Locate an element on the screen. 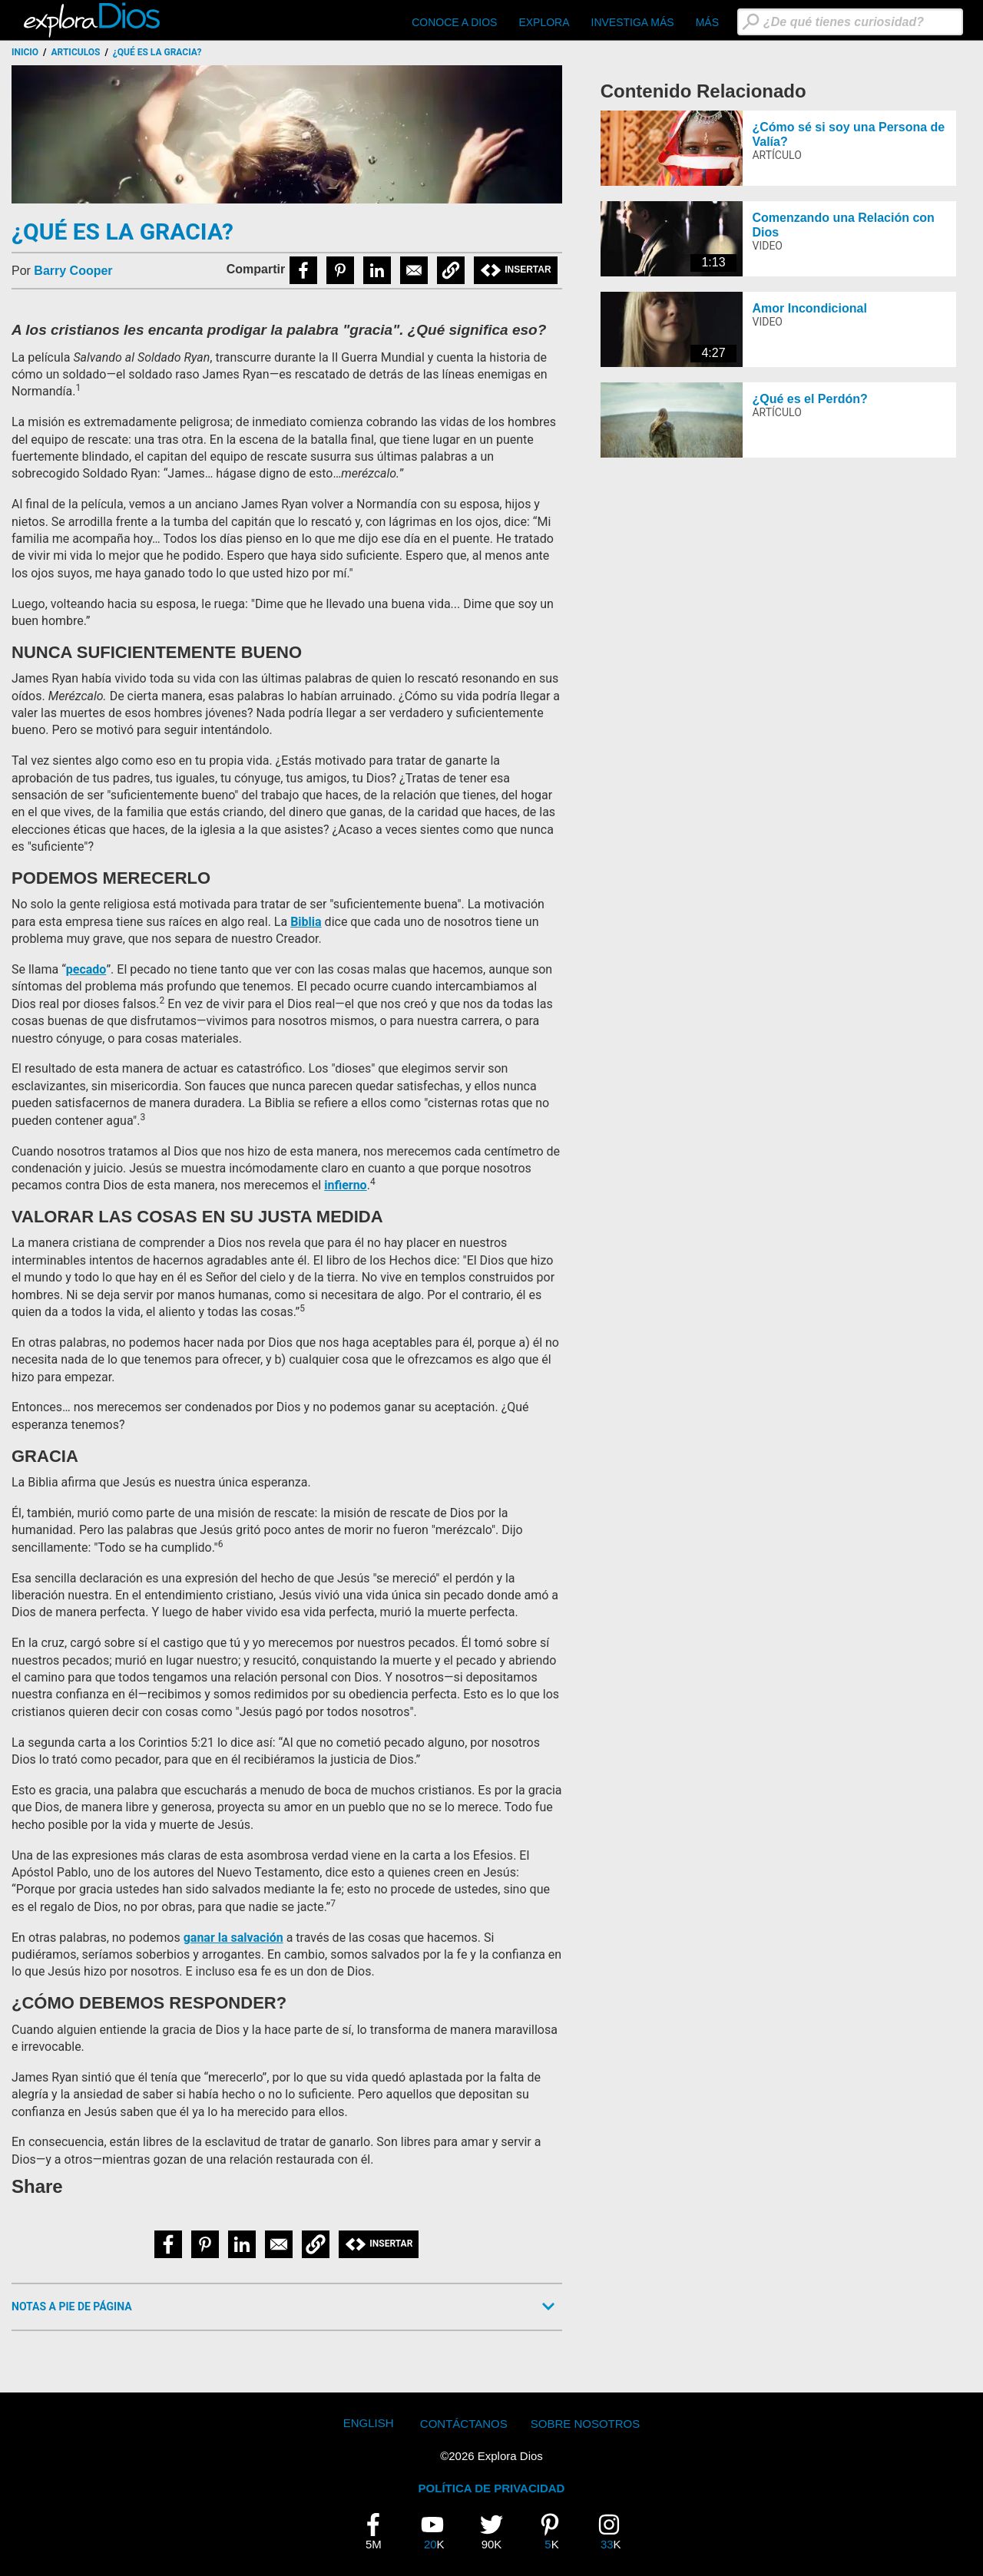 The height and width of the screenshot is (2576, 983). POLÍTICA DE PRIVACIDAD is located at coordinates (492, 2488).